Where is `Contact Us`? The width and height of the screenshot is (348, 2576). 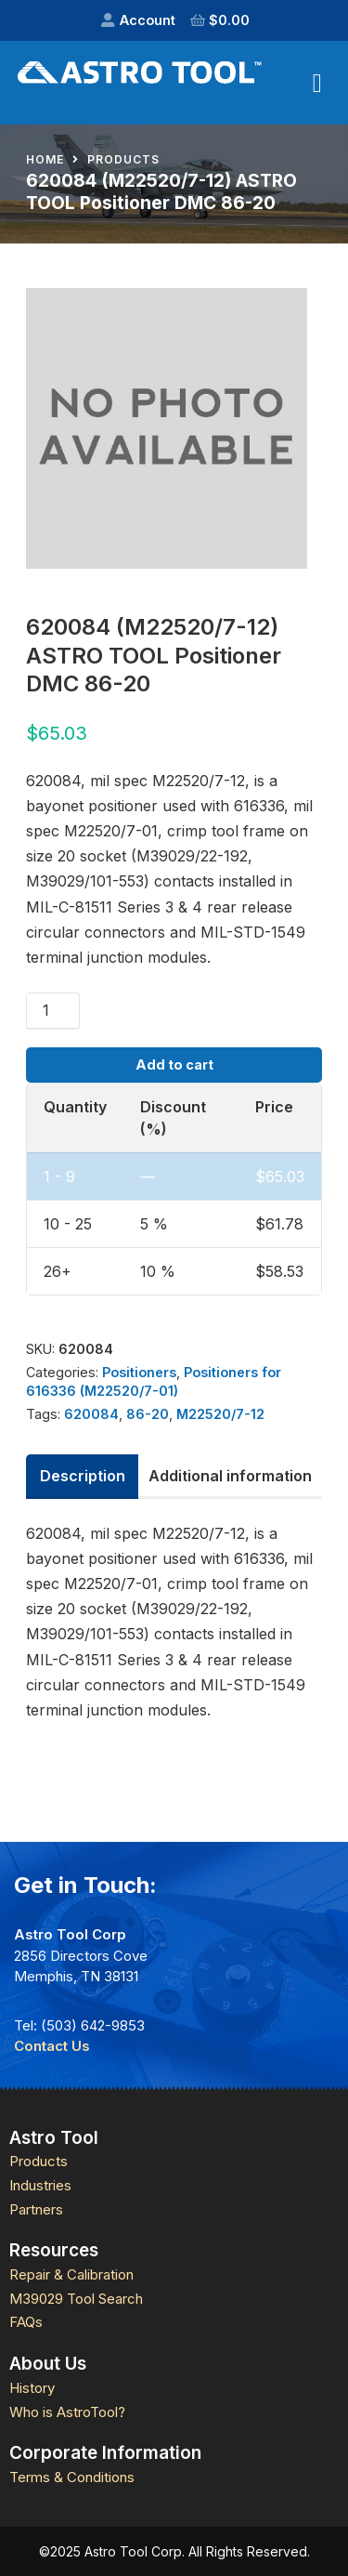 Contact Us is located at coordinates (52, 2046).